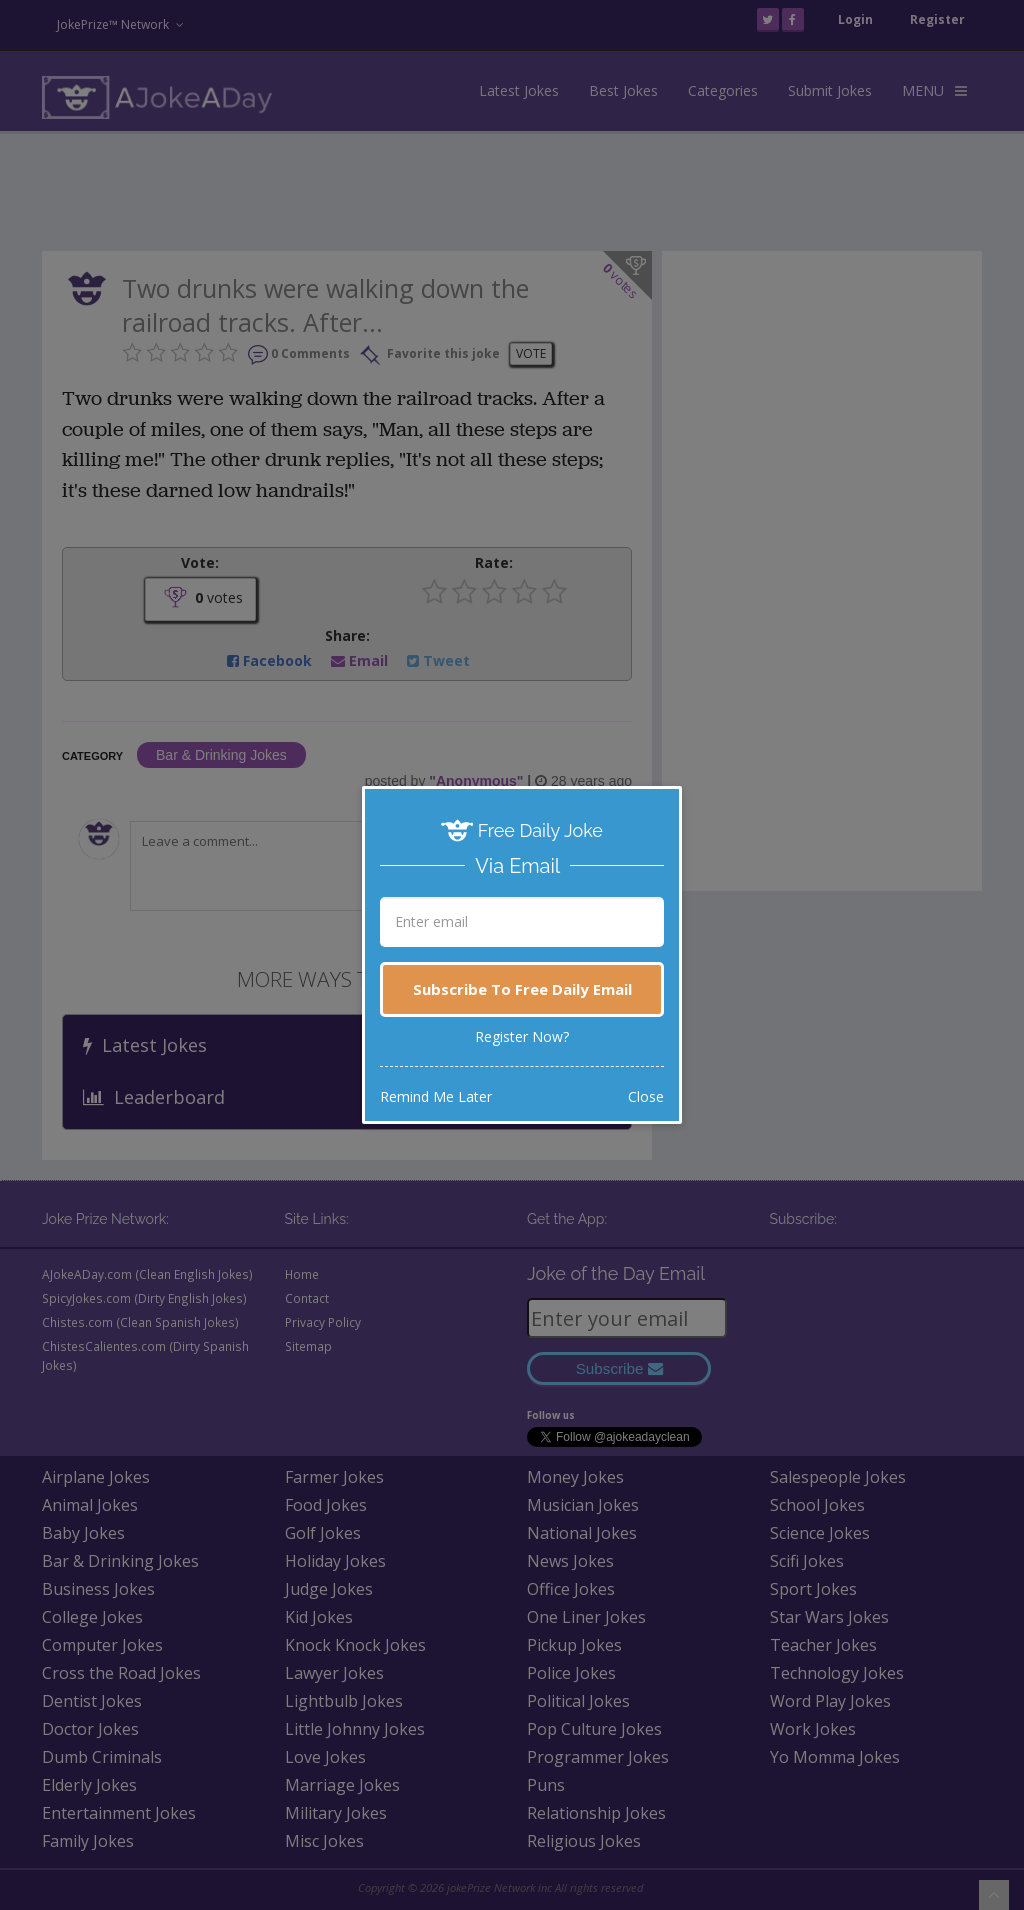 The width and height of the screenshot is (1024, 1910). Describe the element at coordinates (522, 989) in the screenshot. I see `Subscribe To Free Daily Email` at that location.